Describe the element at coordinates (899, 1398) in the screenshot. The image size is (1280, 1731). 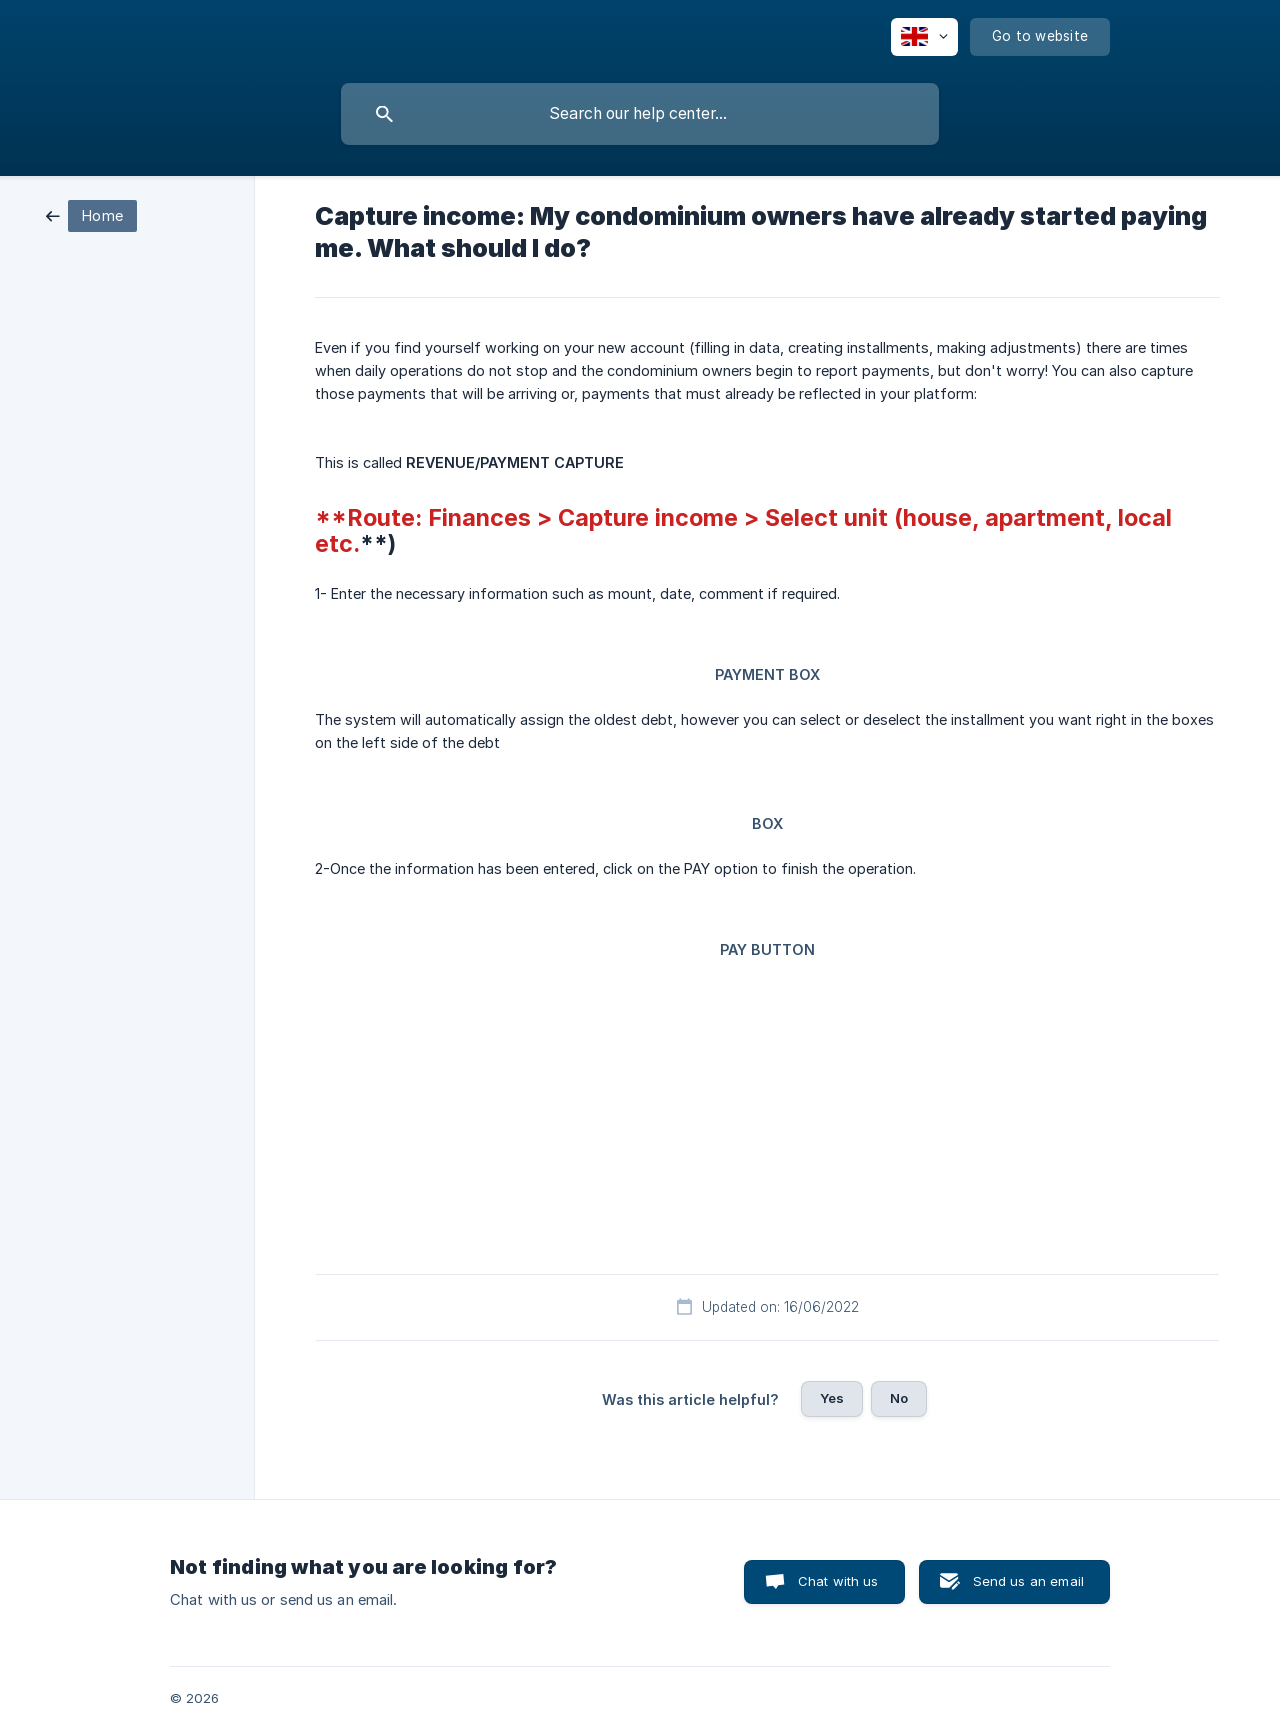
I see `No [button]` at that location.